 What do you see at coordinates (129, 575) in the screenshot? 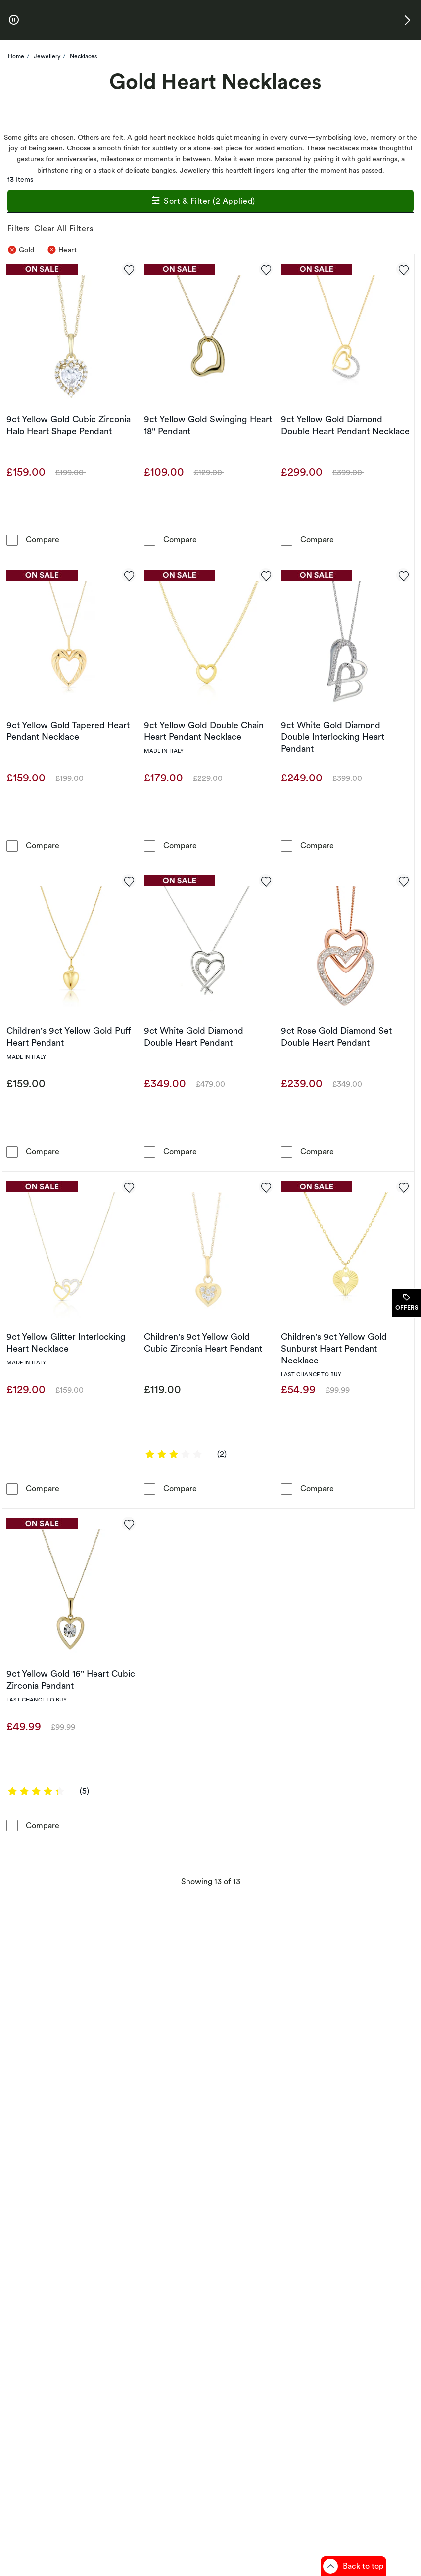
I see `[Add to favorites - 9ct Yellow Gold Tapered Heart Pendant Necklace]` at bounding box center [129, 575].